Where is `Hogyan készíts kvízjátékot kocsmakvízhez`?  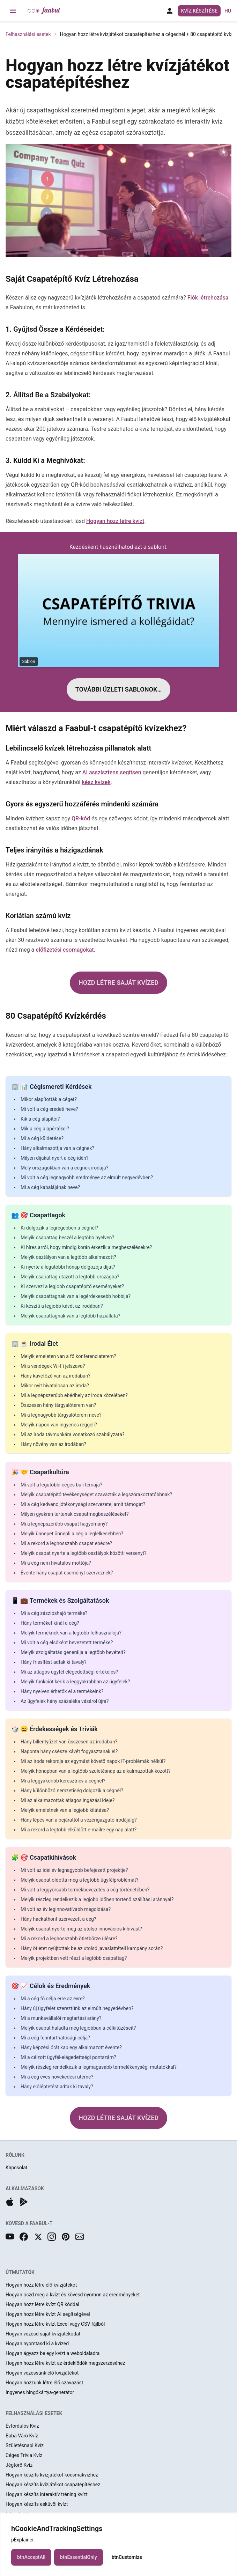
Hogyan készíts kvízjátékot kocsmakvízhez is located at coordinates (52, 2475).